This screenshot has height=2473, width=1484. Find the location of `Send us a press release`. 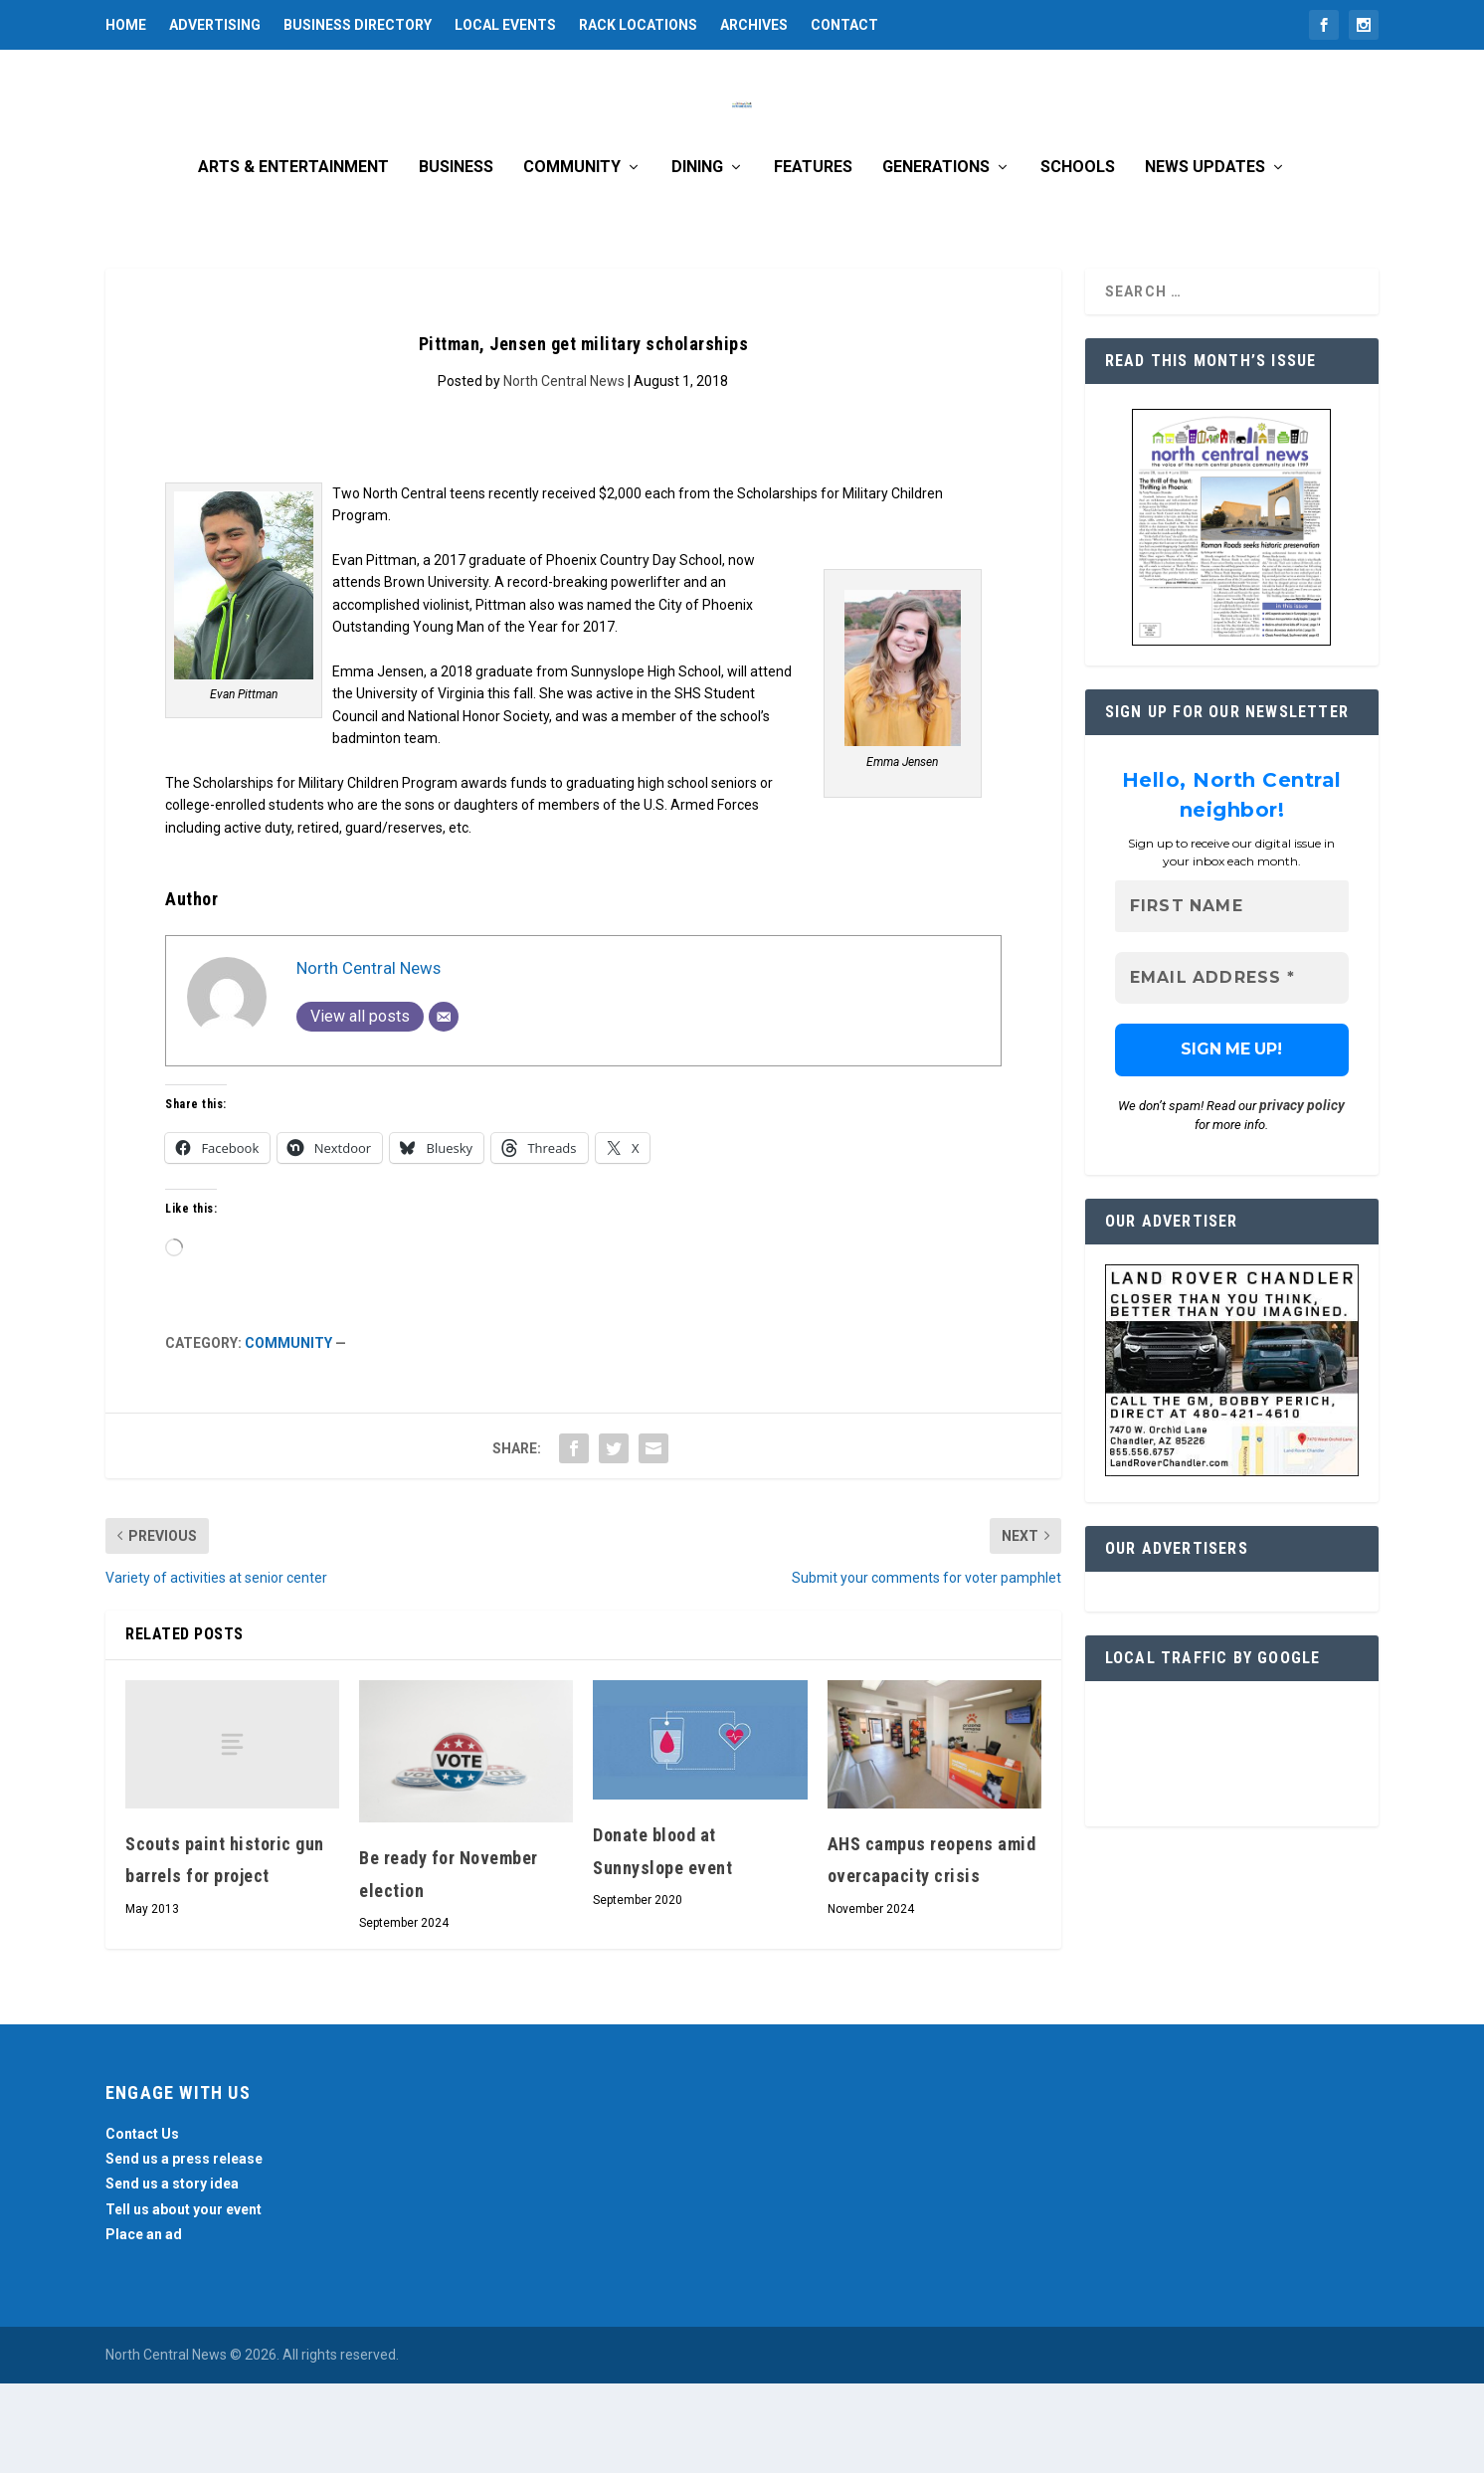

Send us a press release is located at coordinates (184, 2248).